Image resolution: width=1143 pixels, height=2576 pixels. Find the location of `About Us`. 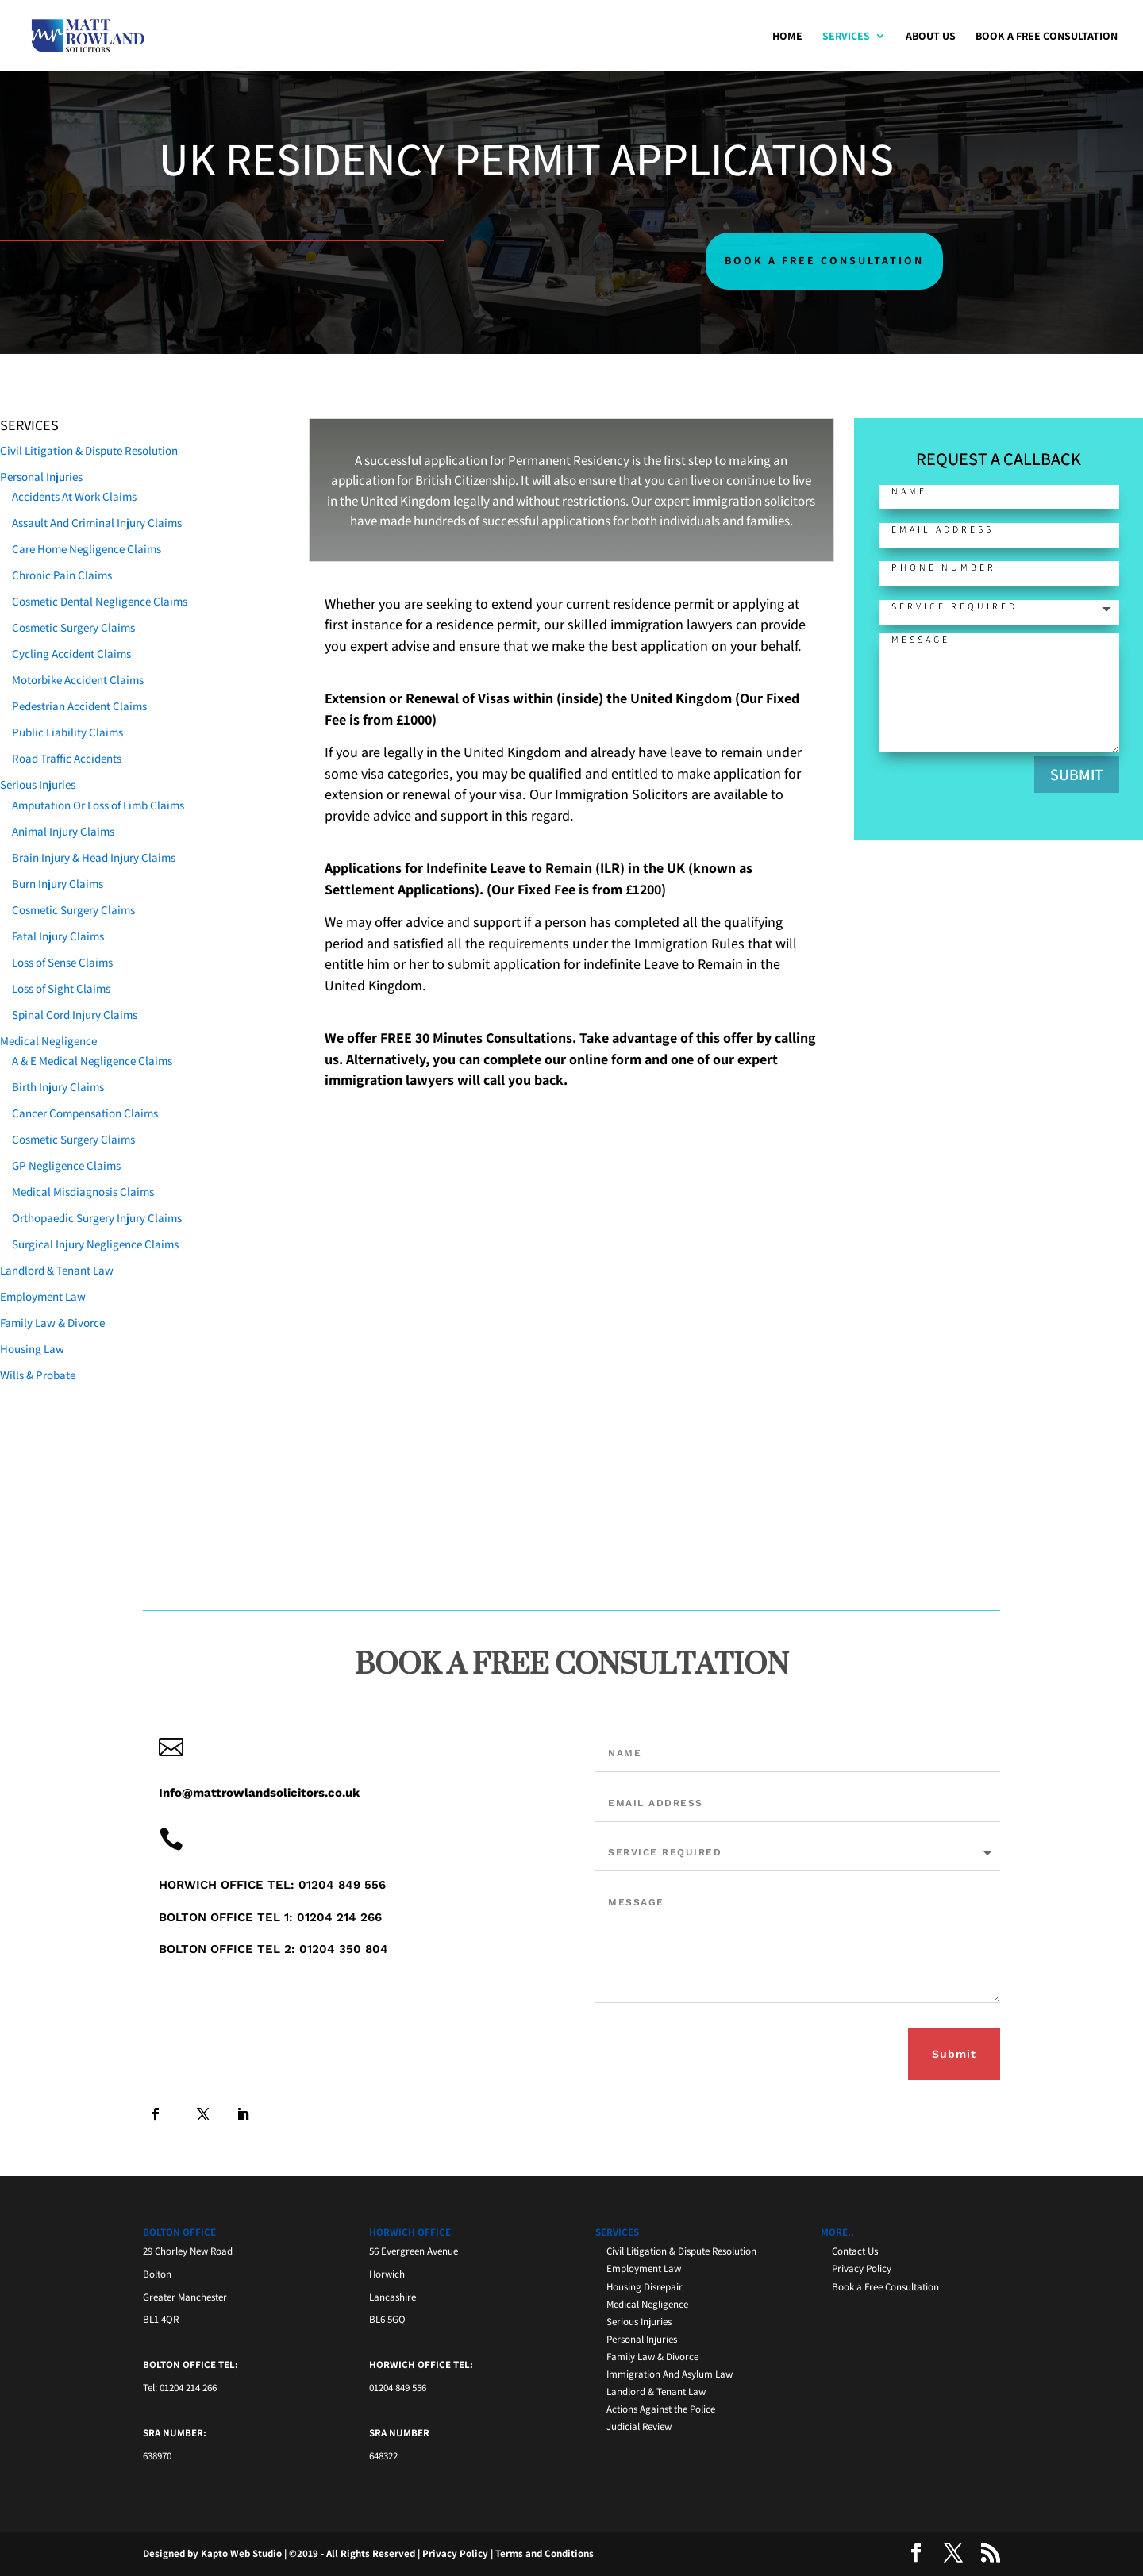

About Us is located at coordinates (931, 36).